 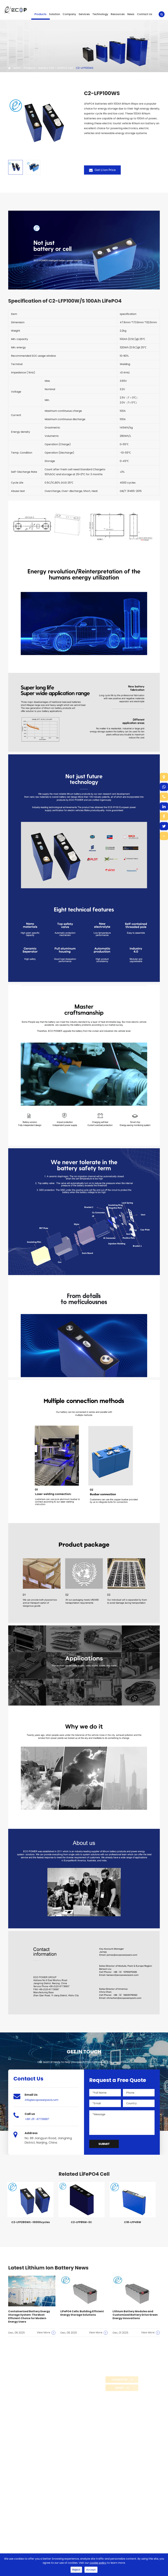 I want to click on Lithium Battery Modules and Customized Battery Drive Green Energy Innovations, so click(x=135, y=2315).